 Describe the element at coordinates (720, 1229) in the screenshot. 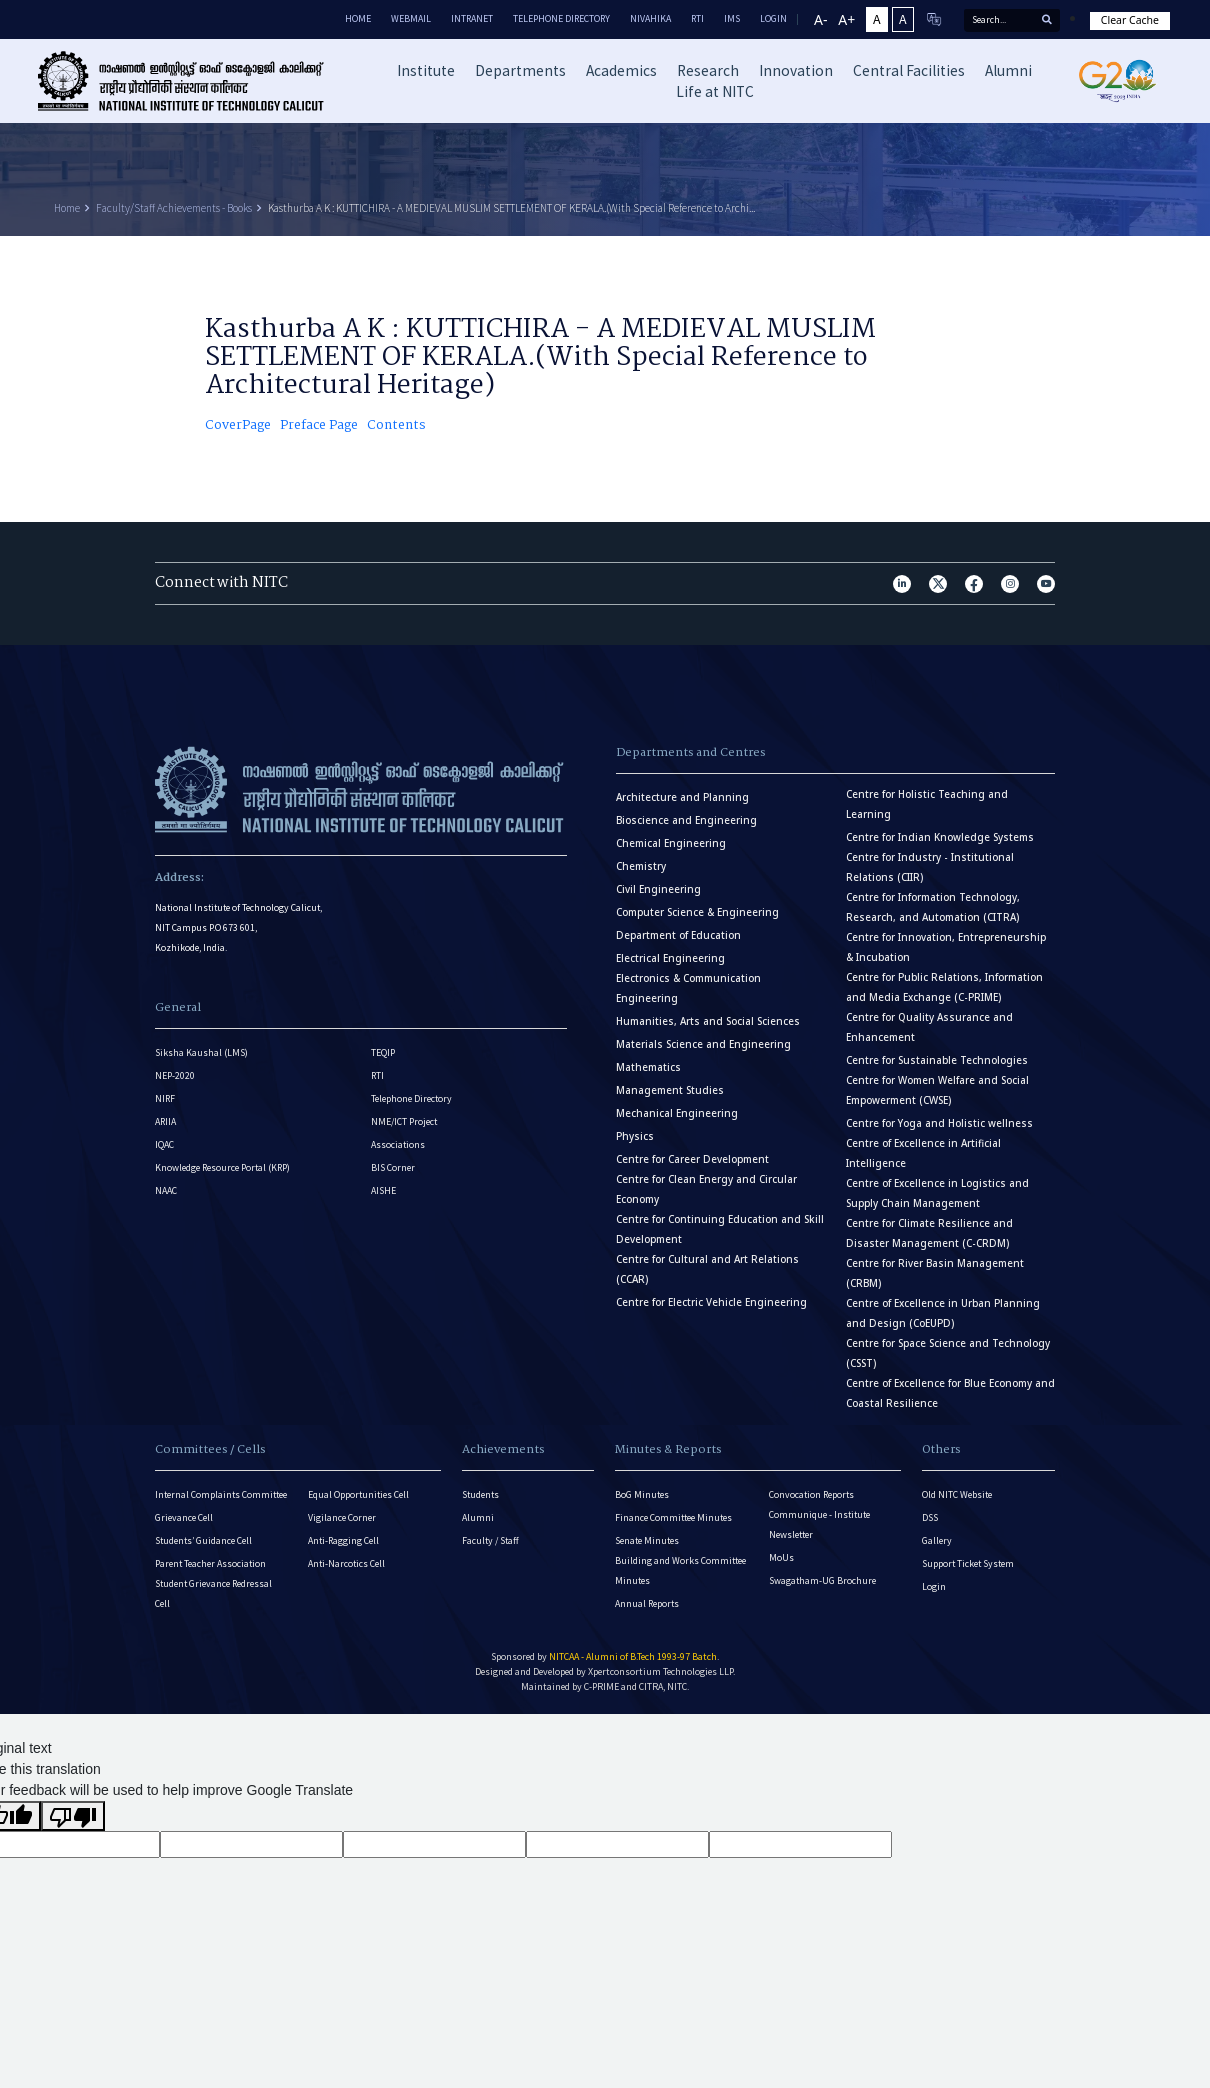

I see `Centre for Continuing Education and Skill Development` at that location.